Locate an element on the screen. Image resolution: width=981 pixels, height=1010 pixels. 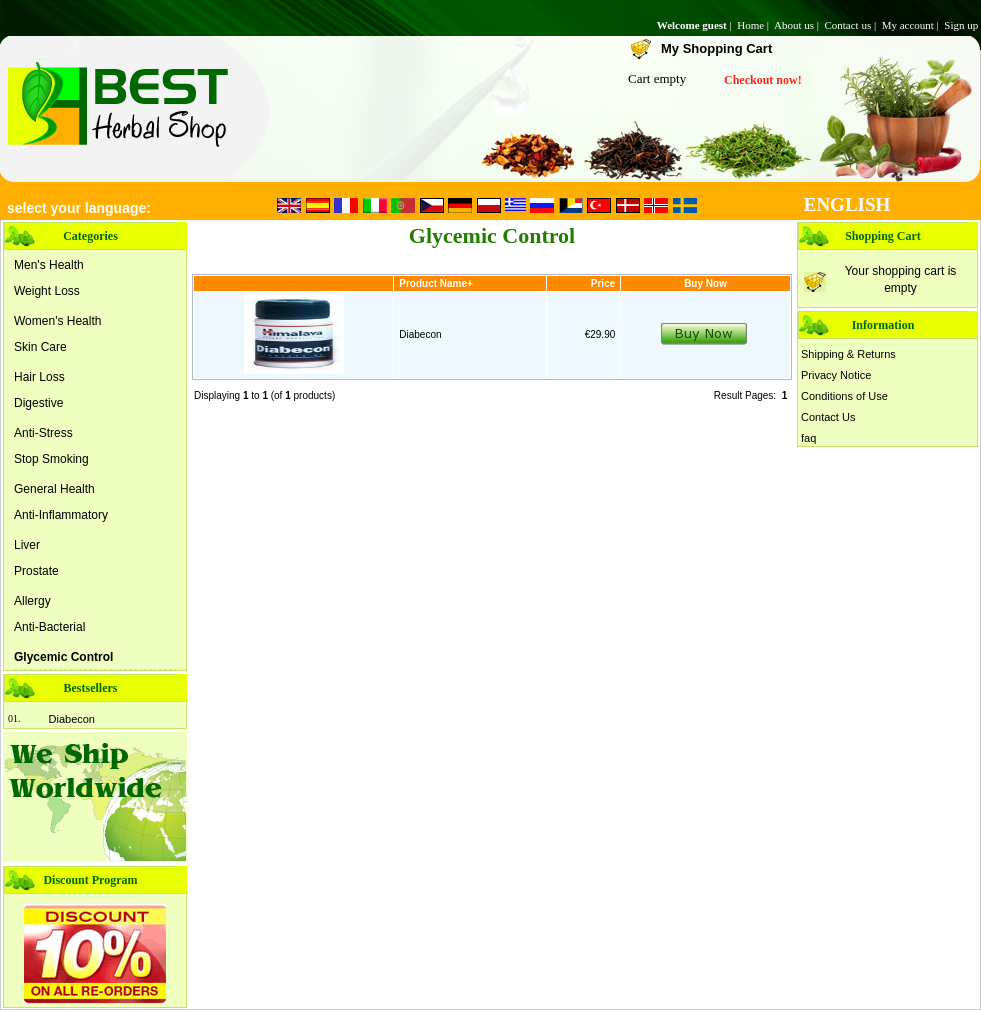
Digestive is located at coordinates (38, 403).